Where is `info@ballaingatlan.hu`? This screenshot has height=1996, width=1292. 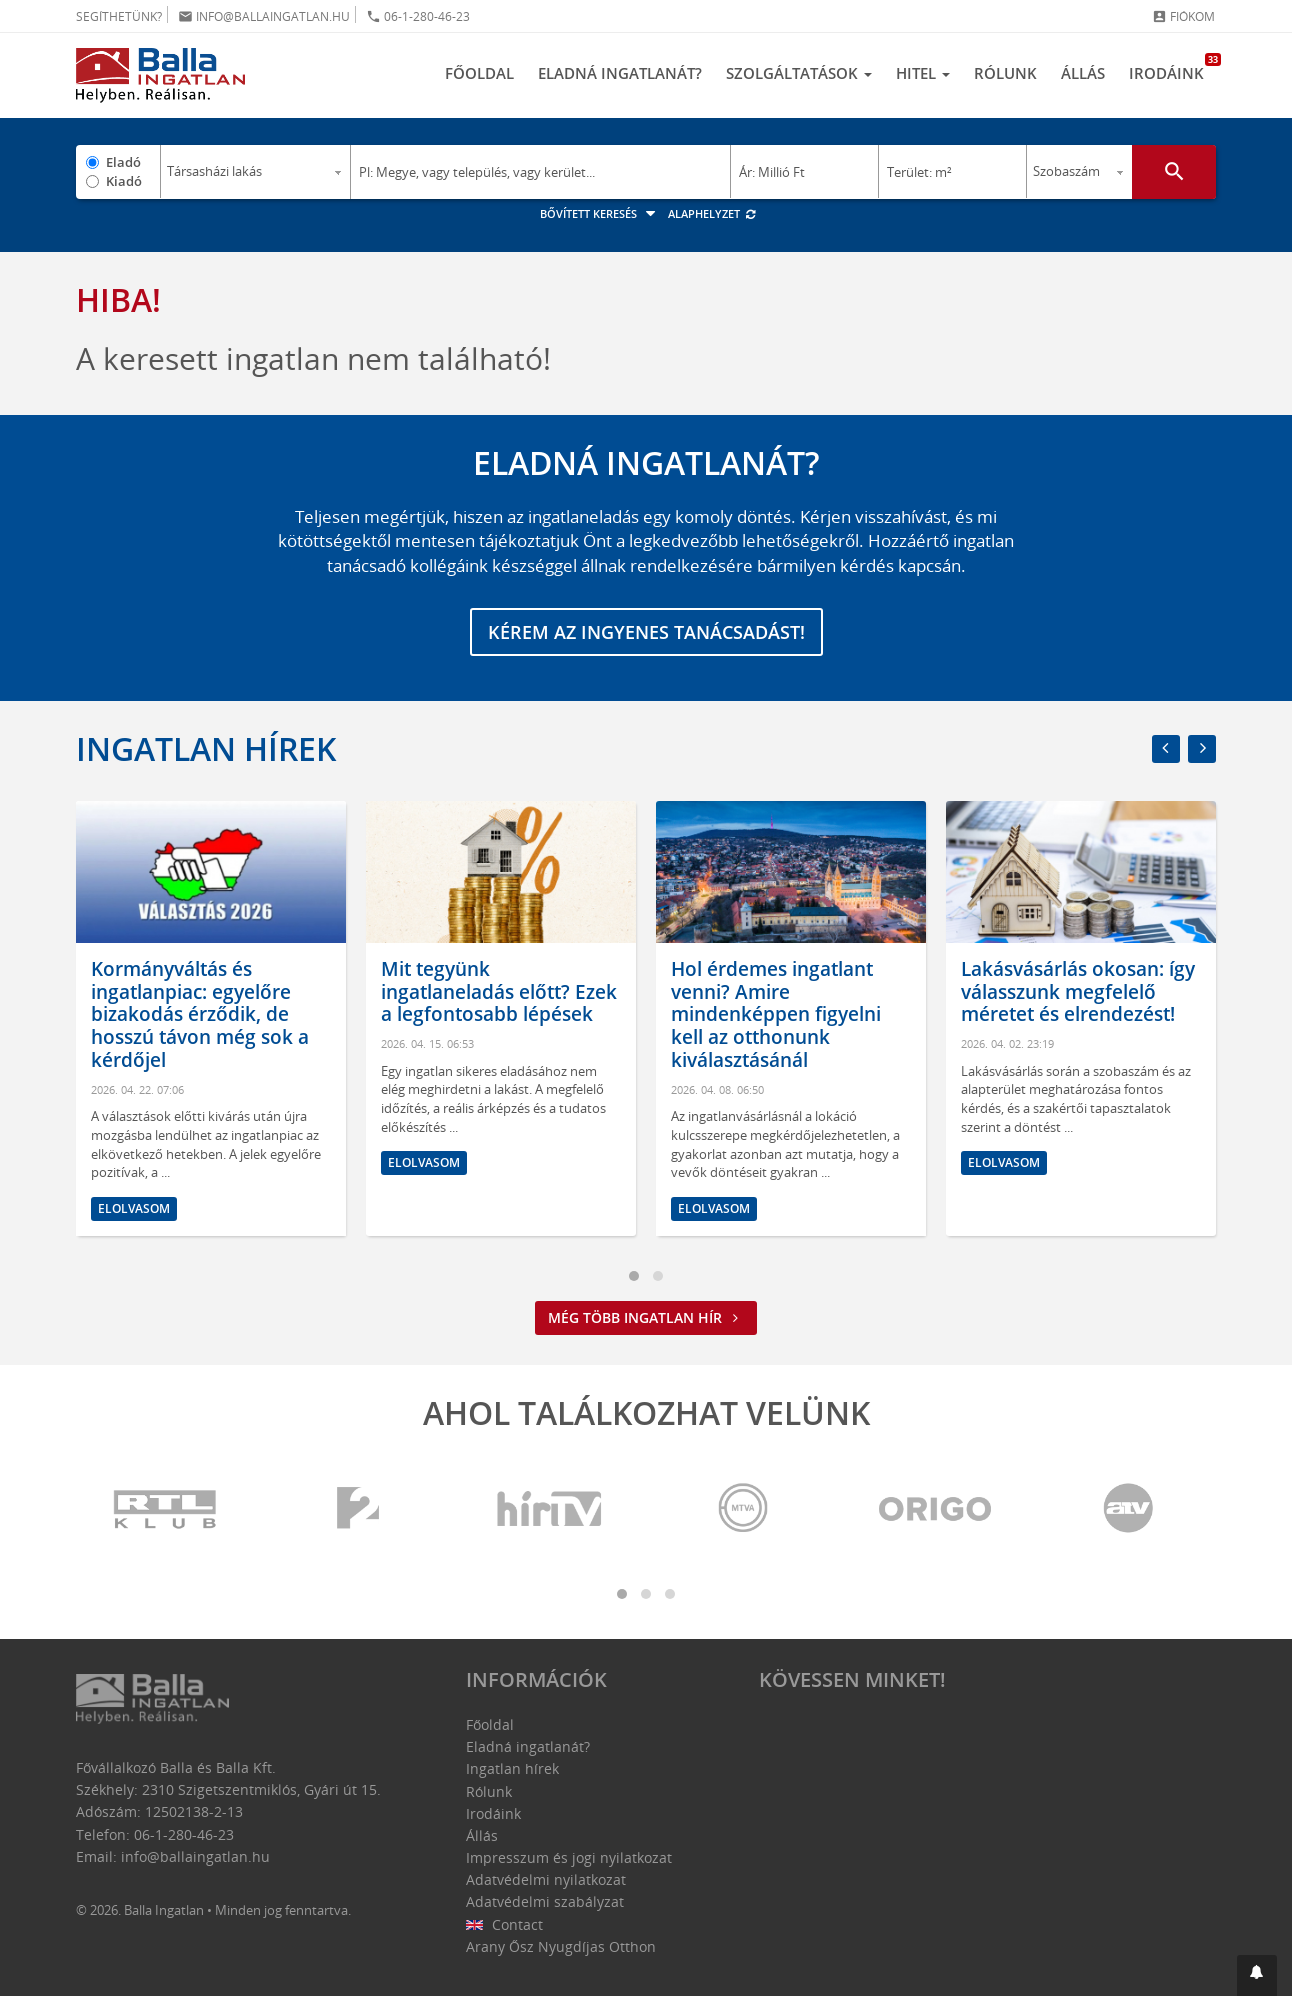 info@ballaingatlan.hu is located at coordinates (264, 16).